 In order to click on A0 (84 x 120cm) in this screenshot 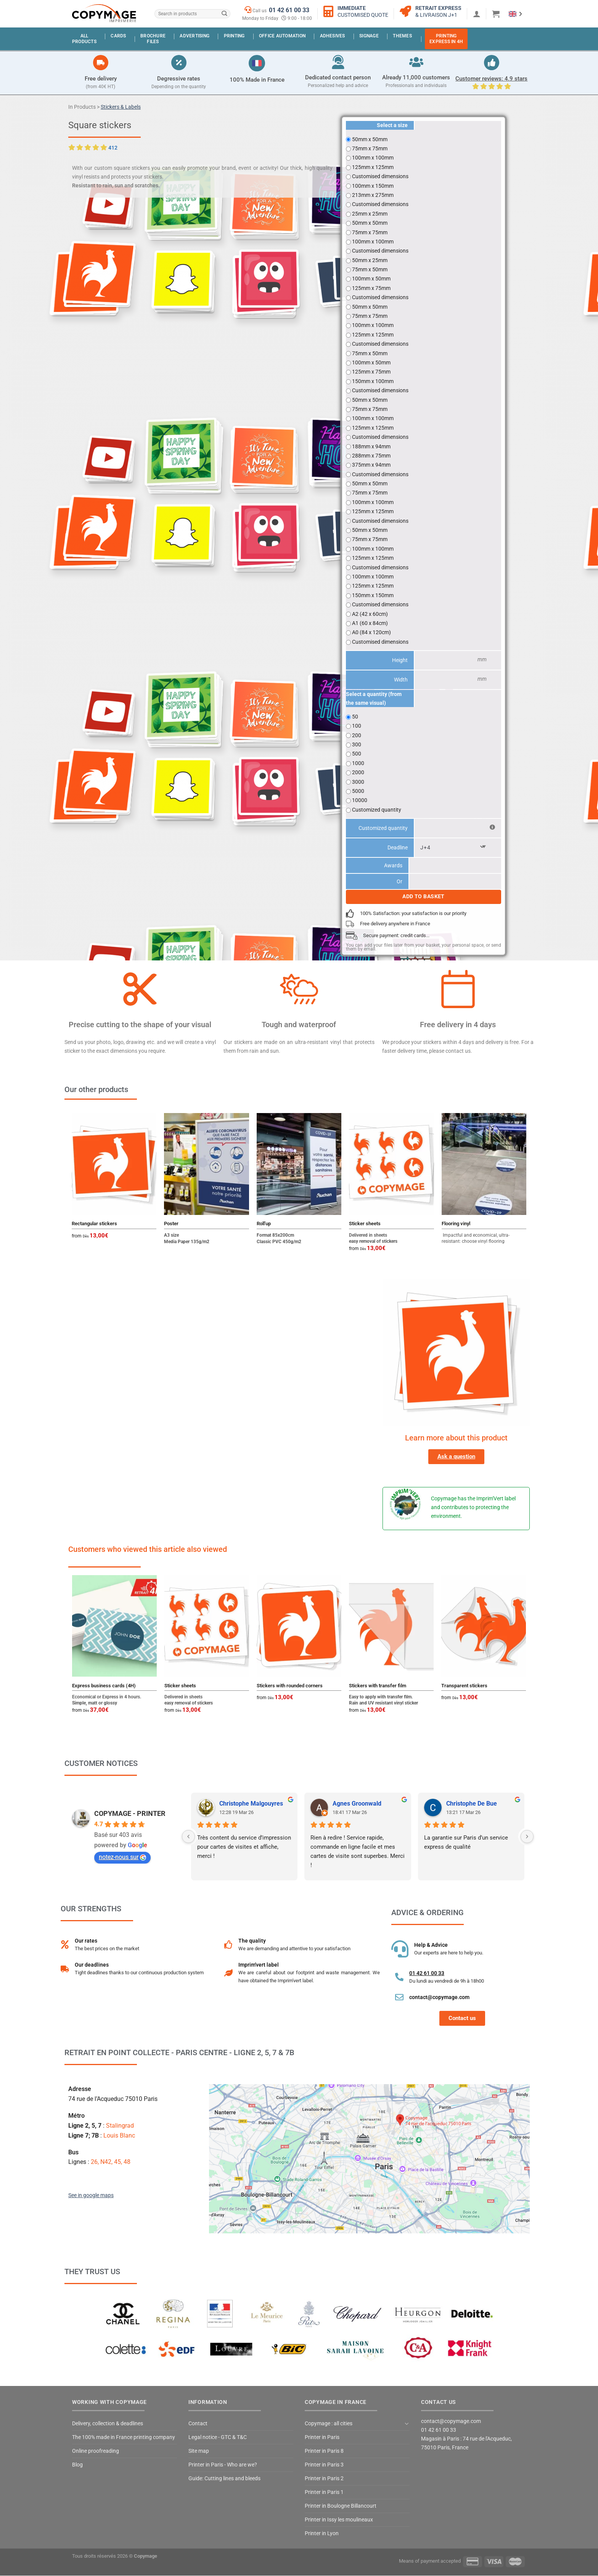, I will do `click(371, 632)`.